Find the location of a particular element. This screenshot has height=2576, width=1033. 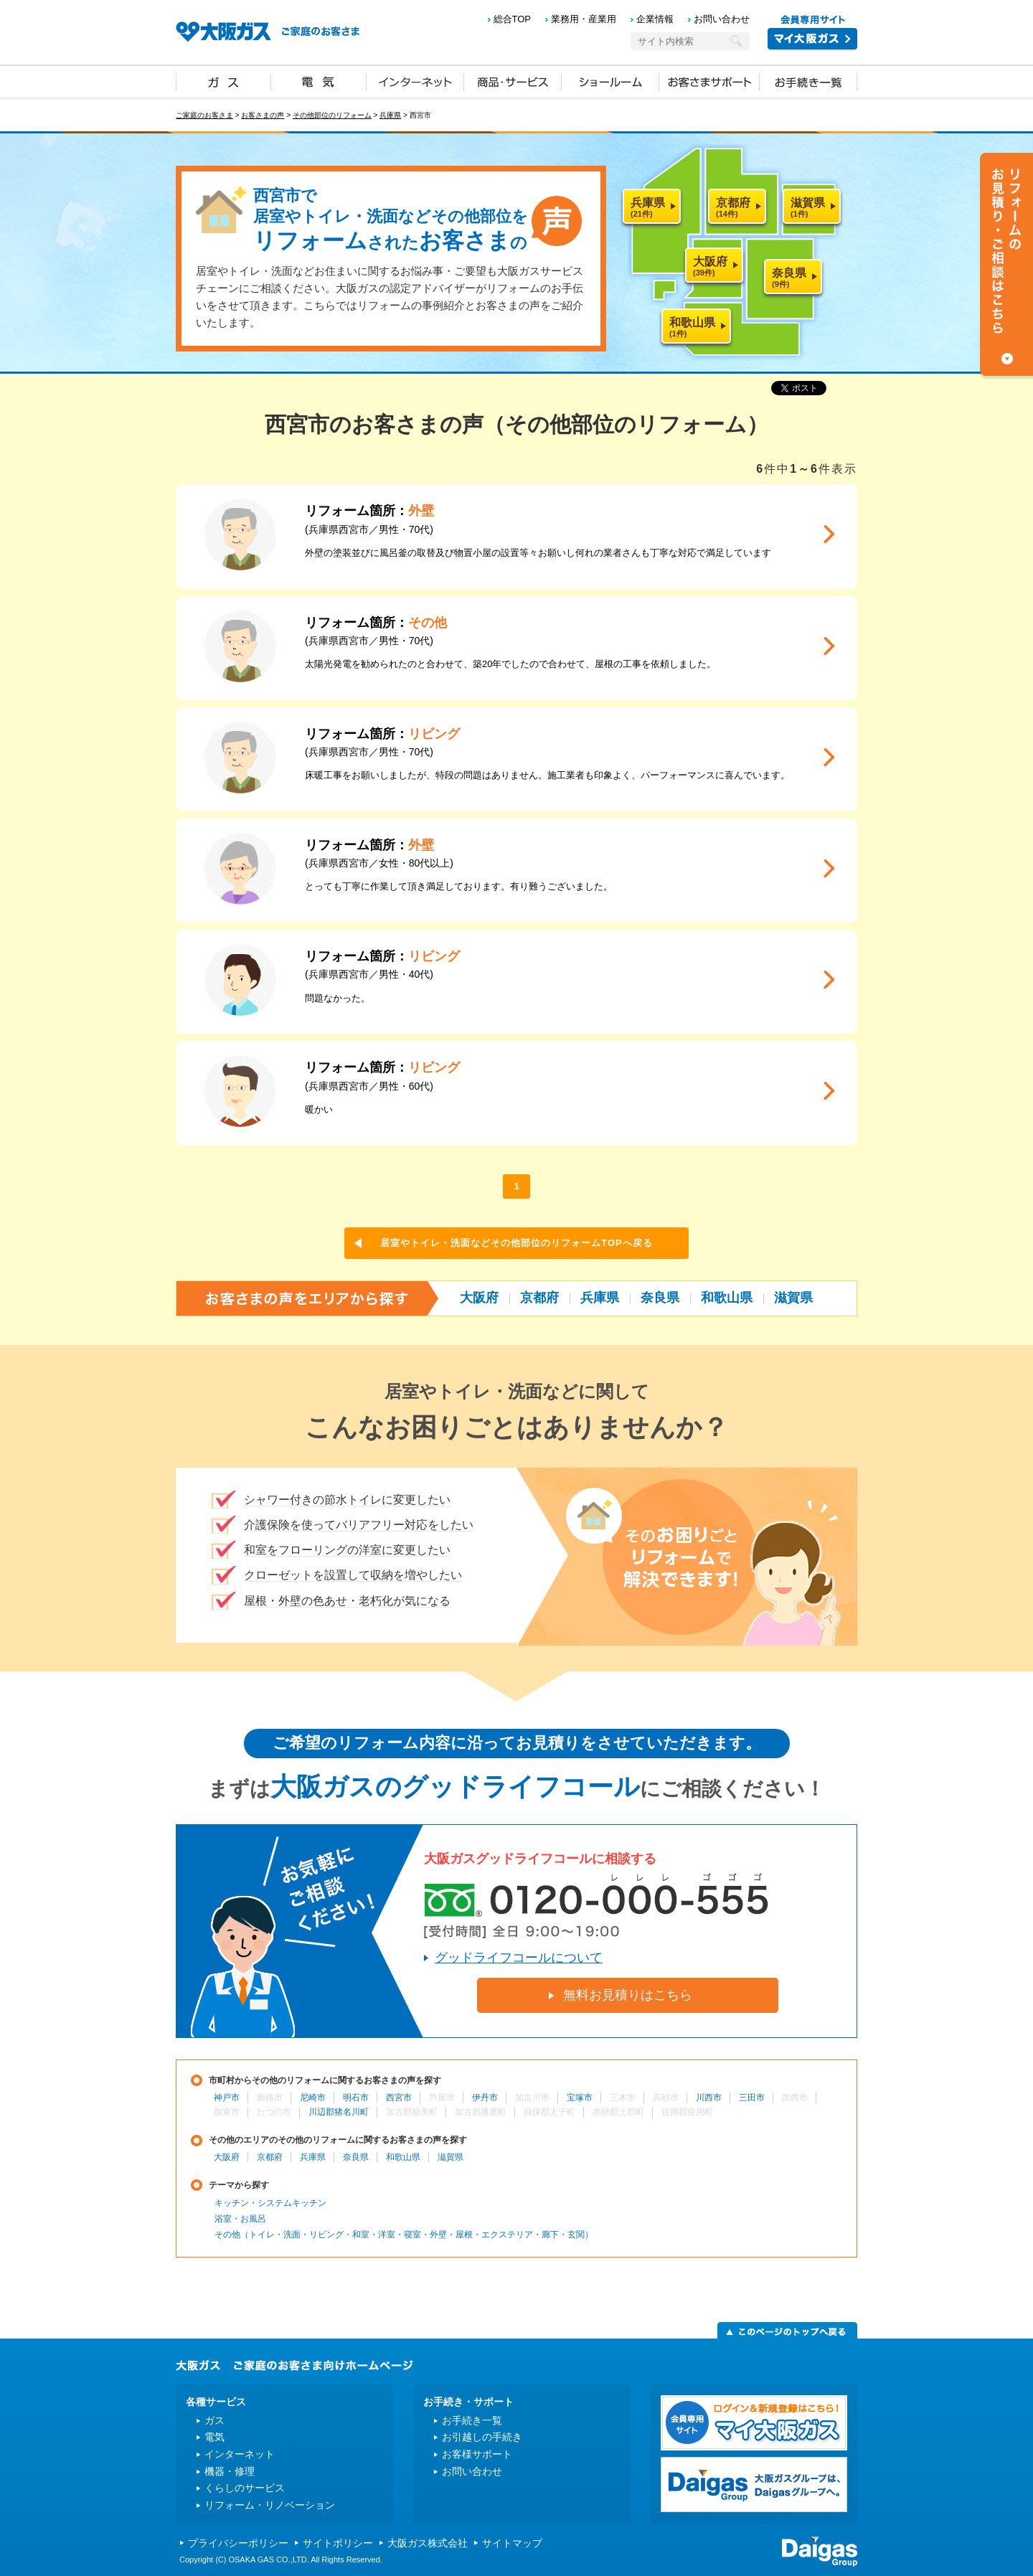

尼崎市 is located at coordinates (313, 2098).